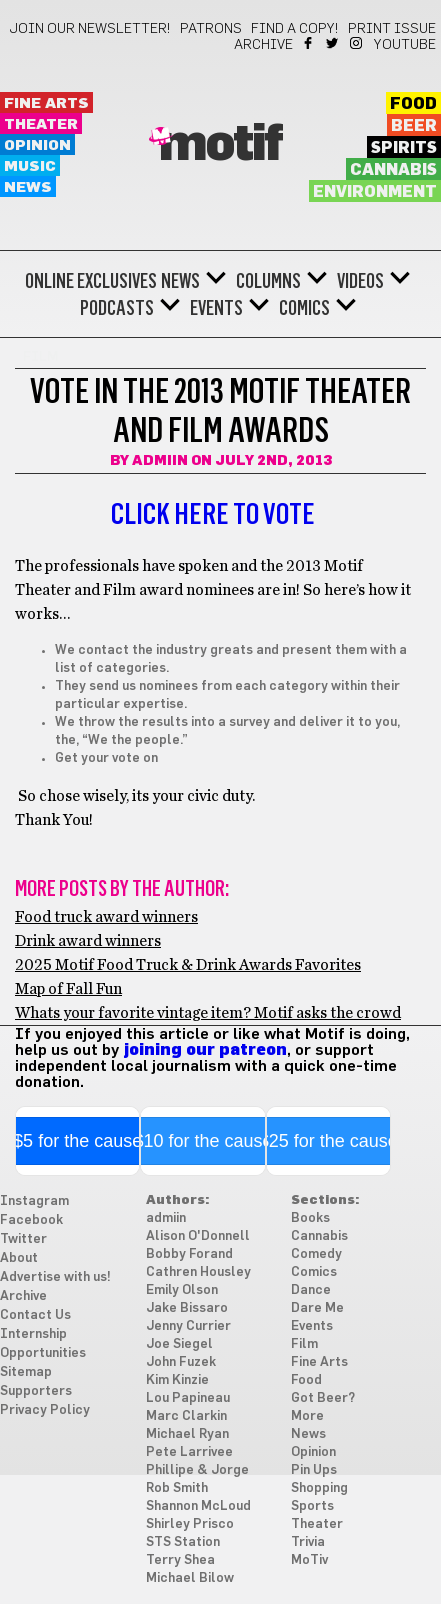 Image resolution: width=441 pixels, height=1604 pixels. I want to click on $25 for the cause, so click(328, 1141).